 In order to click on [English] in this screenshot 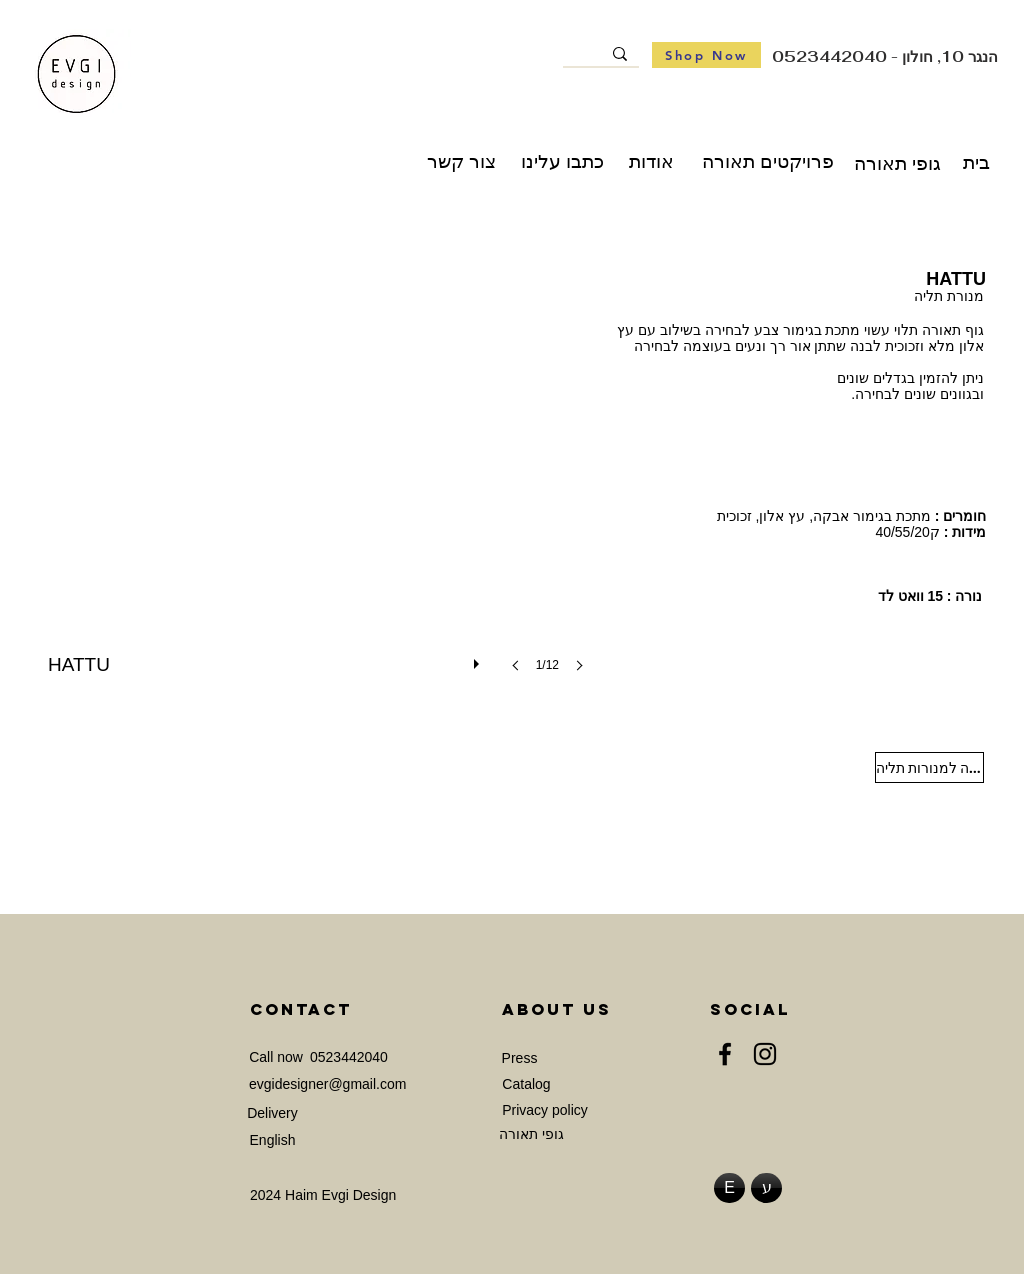, I will do `click(272, 1140)`.